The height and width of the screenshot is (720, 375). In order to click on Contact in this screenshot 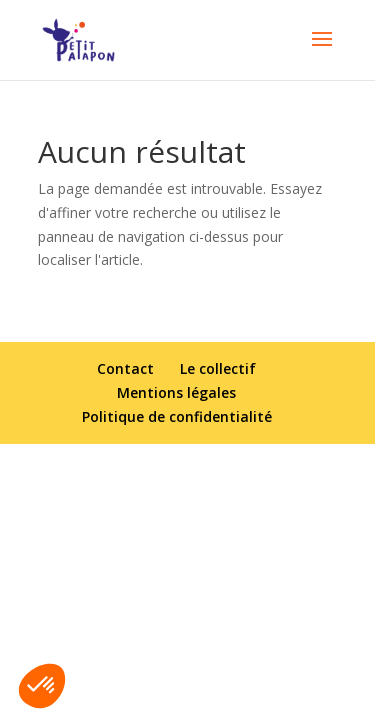, I will do `click(125, 368)`.